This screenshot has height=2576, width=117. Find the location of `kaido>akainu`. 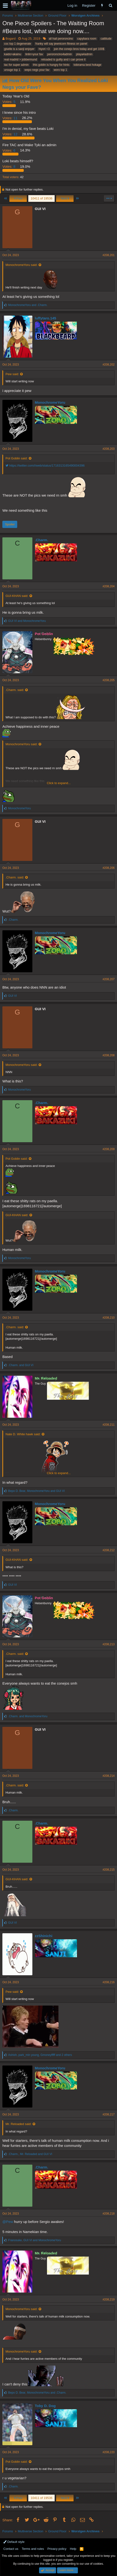

kaido>akainu is located at coordinates (12, 54).